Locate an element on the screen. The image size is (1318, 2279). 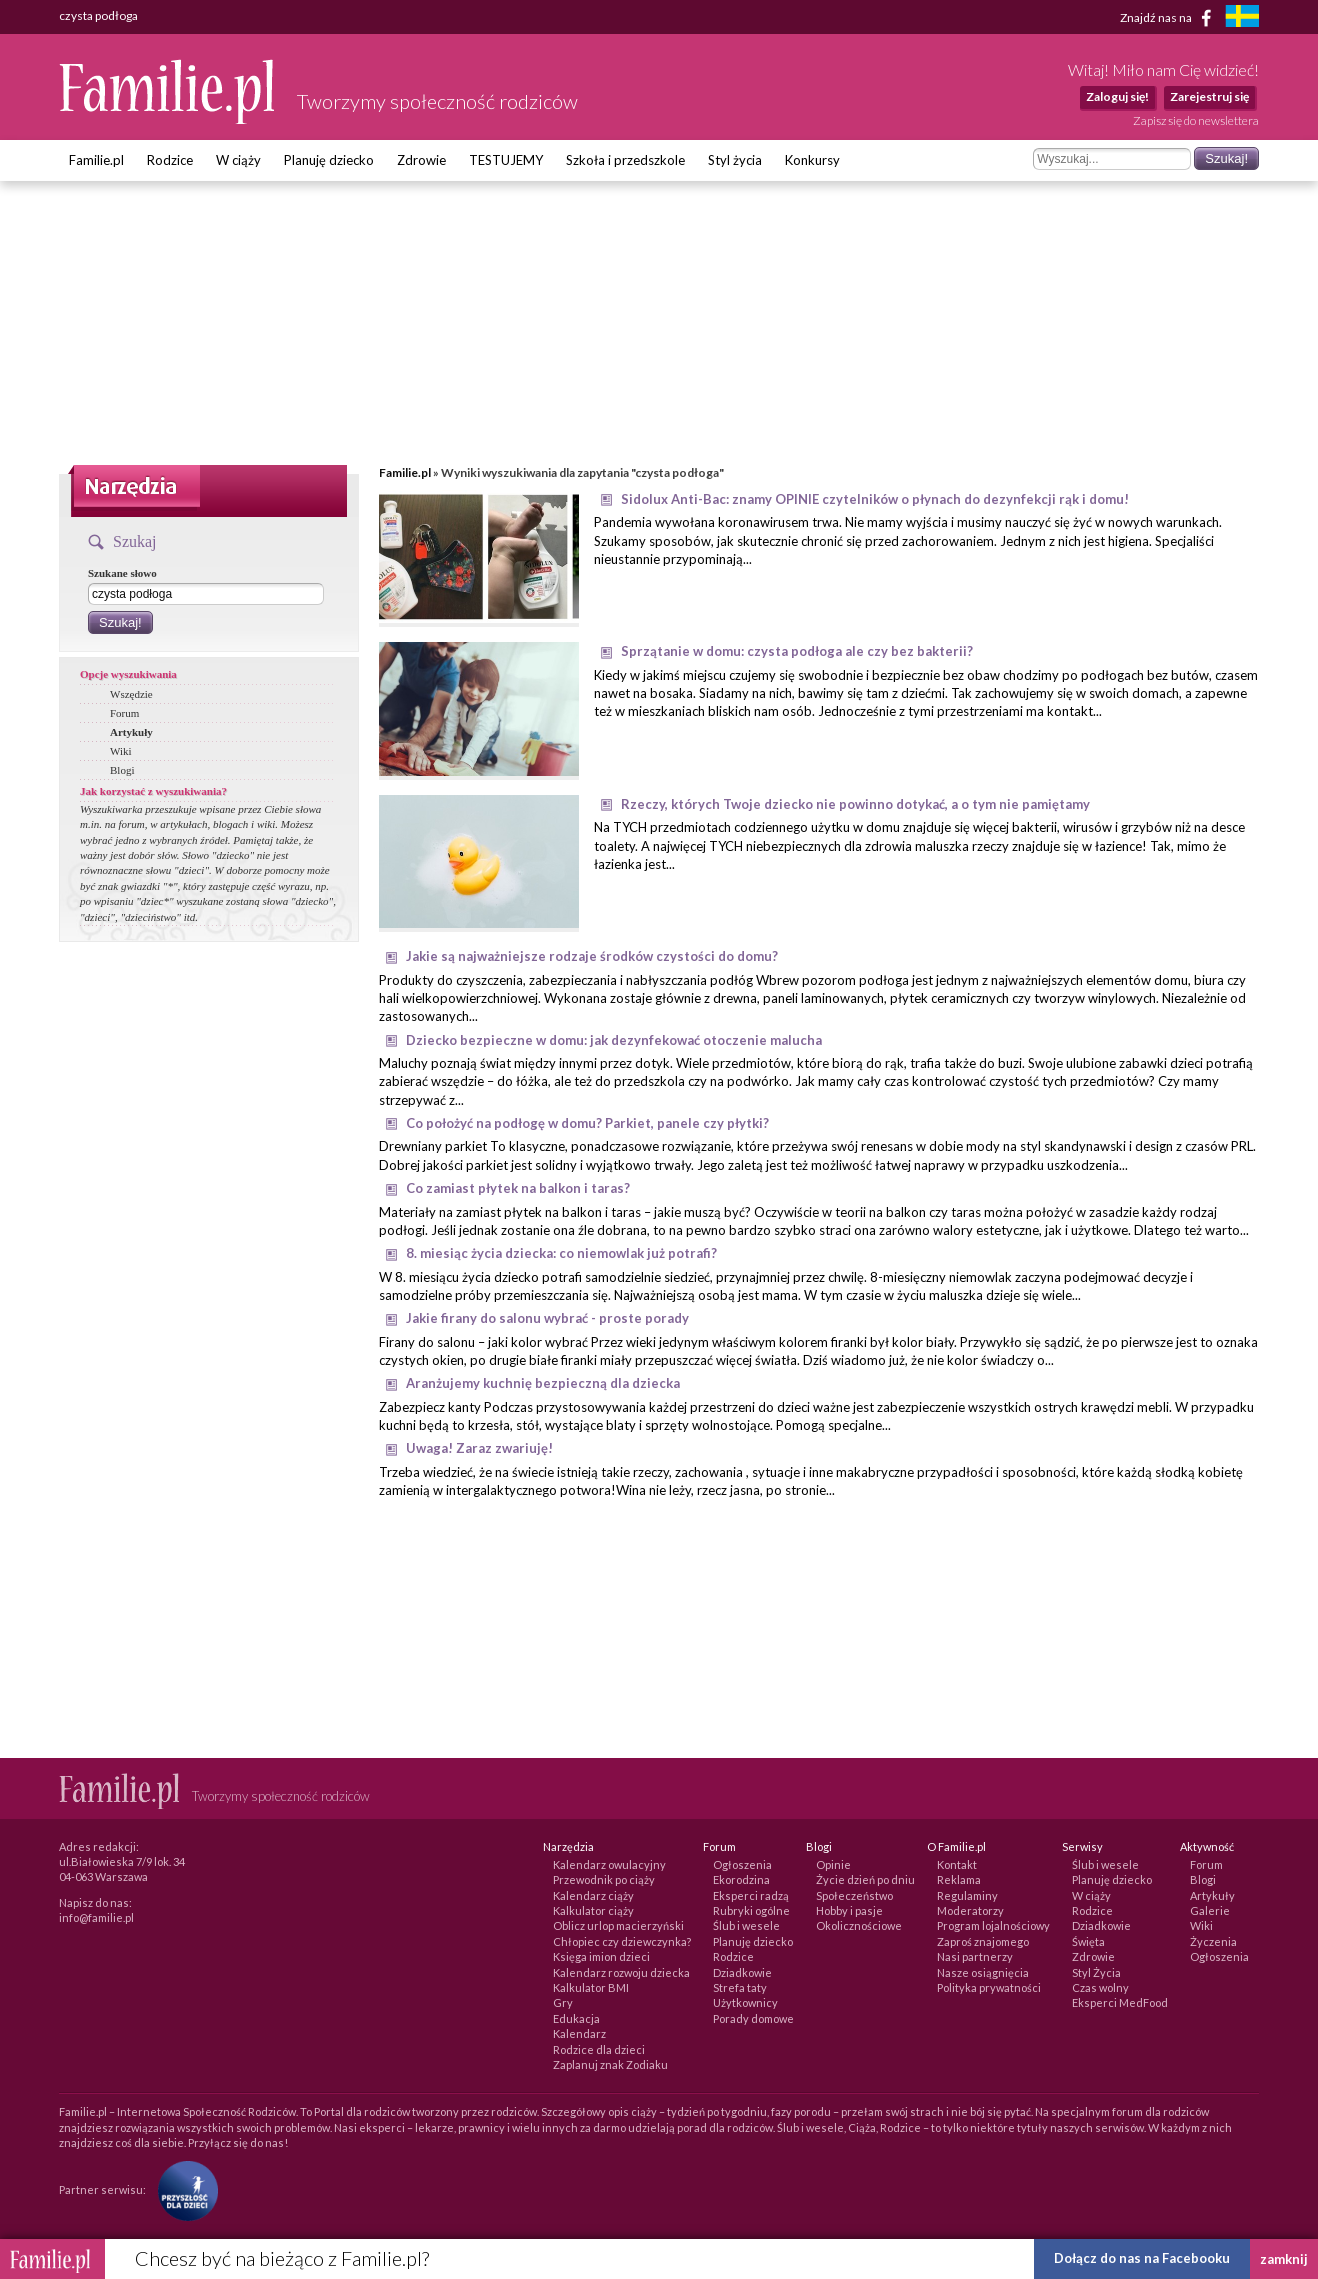
Ekorodzina is located at coordinates (741, 1879).